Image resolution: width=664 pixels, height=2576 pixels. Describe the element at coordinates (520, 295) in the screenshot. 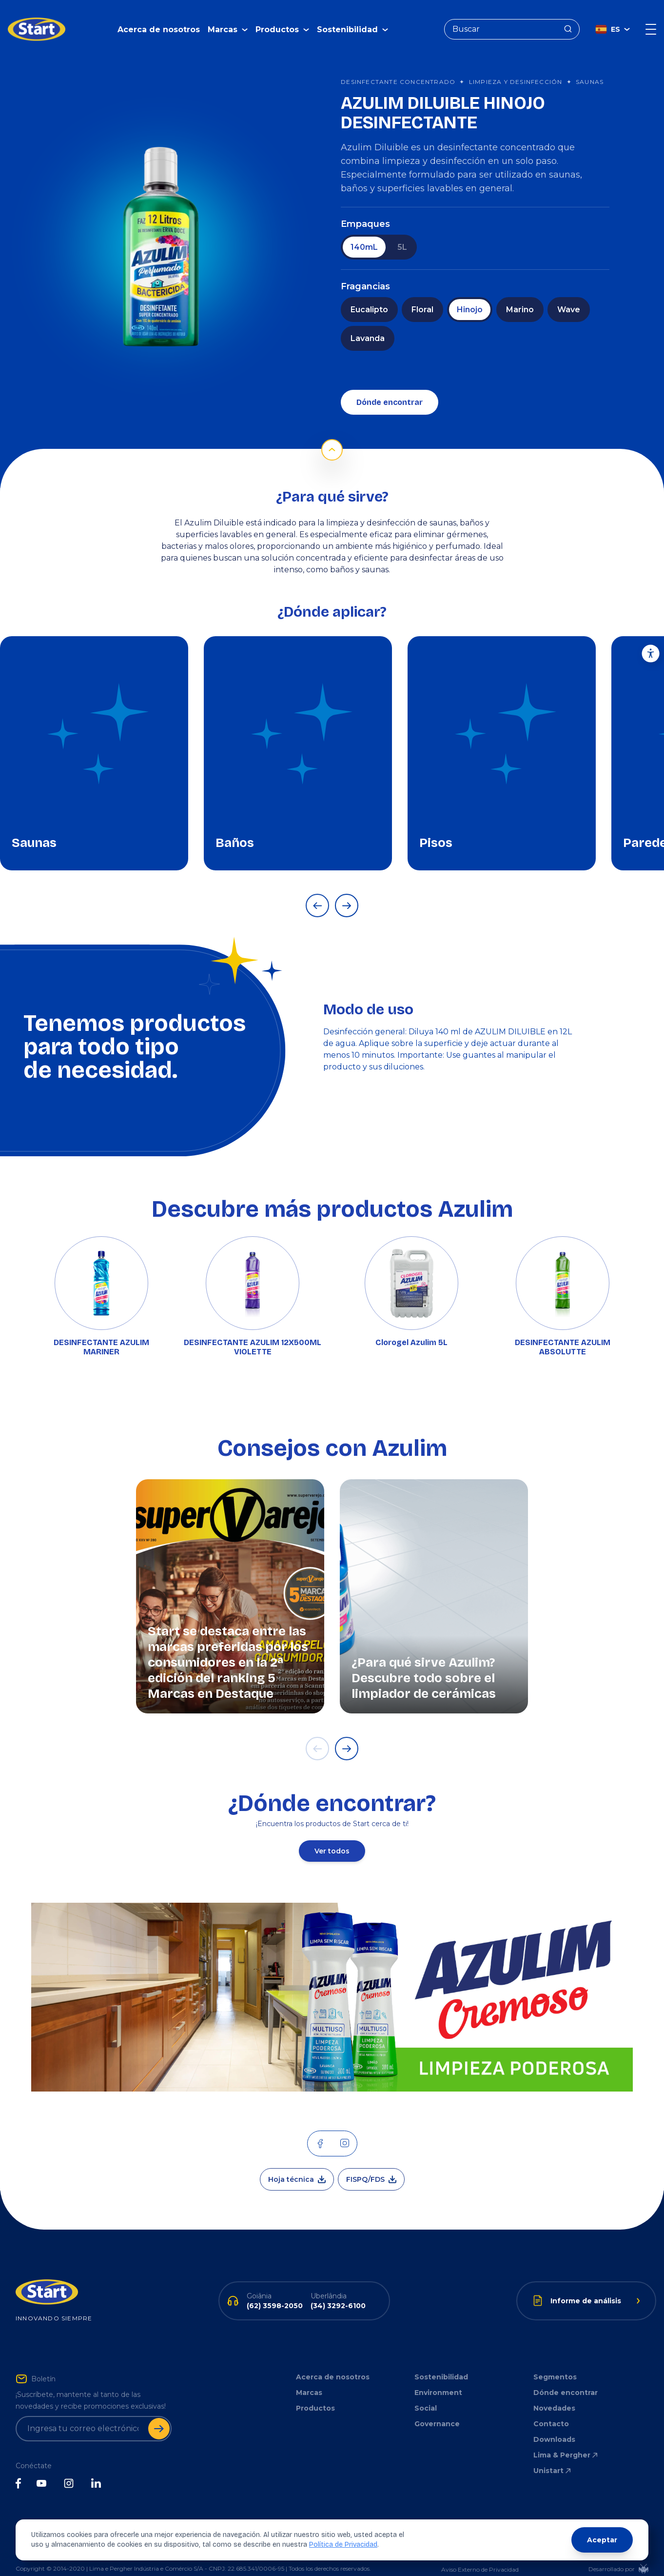

I see `Marino` at that location.